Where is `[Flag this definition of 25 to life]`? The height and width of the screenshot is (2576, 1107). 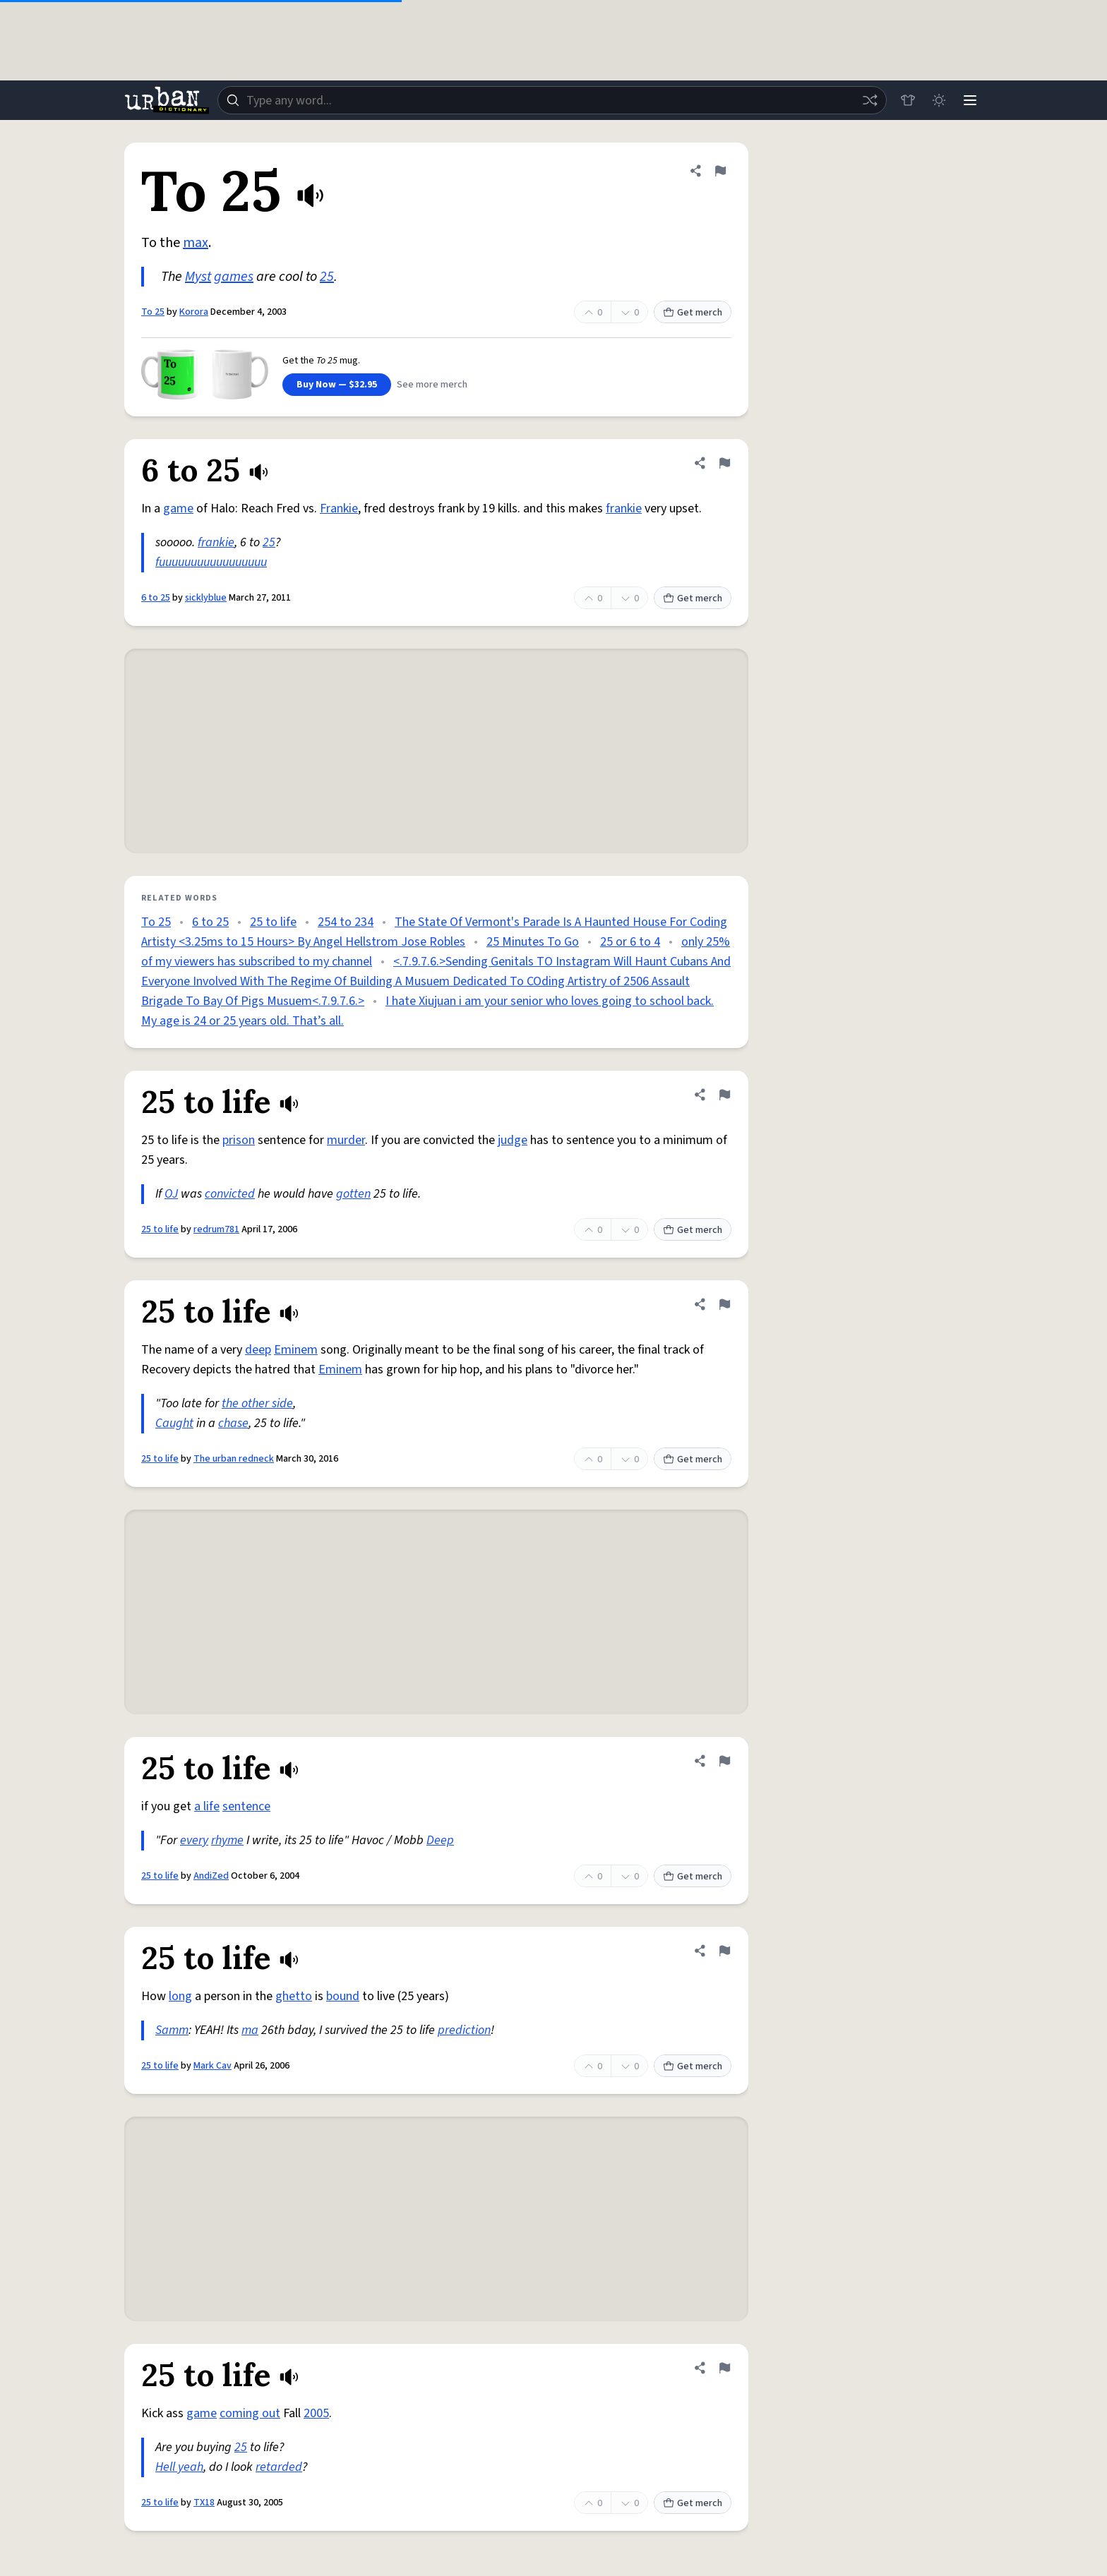 [Flag this definition of 25 to life] is located at coordinates (724, 1094).